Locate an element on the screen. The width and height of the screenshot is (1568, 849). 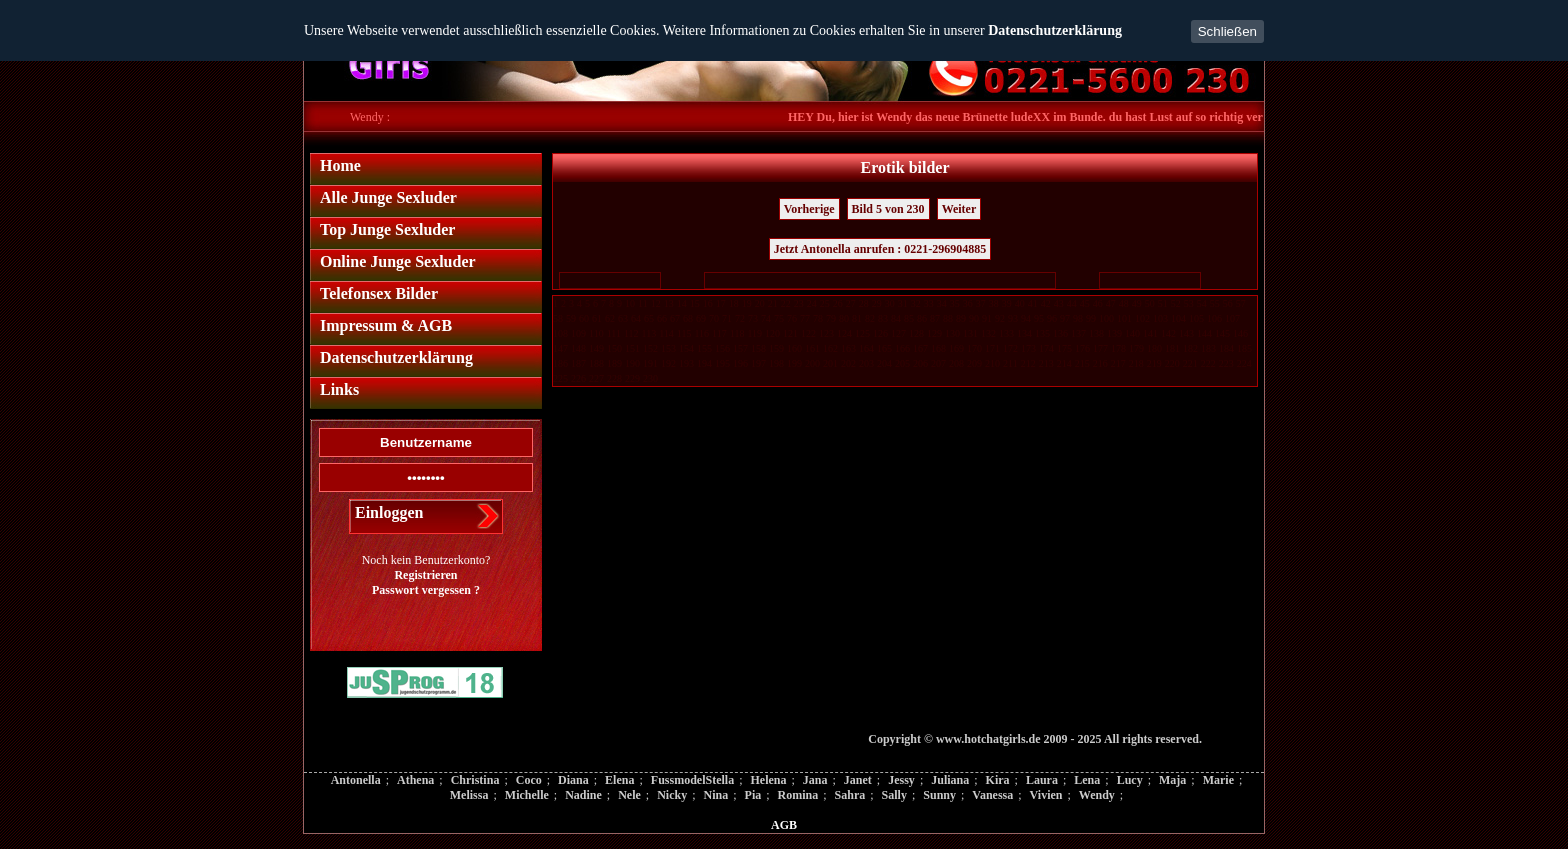
142 is located at coordinates (1168, 333).